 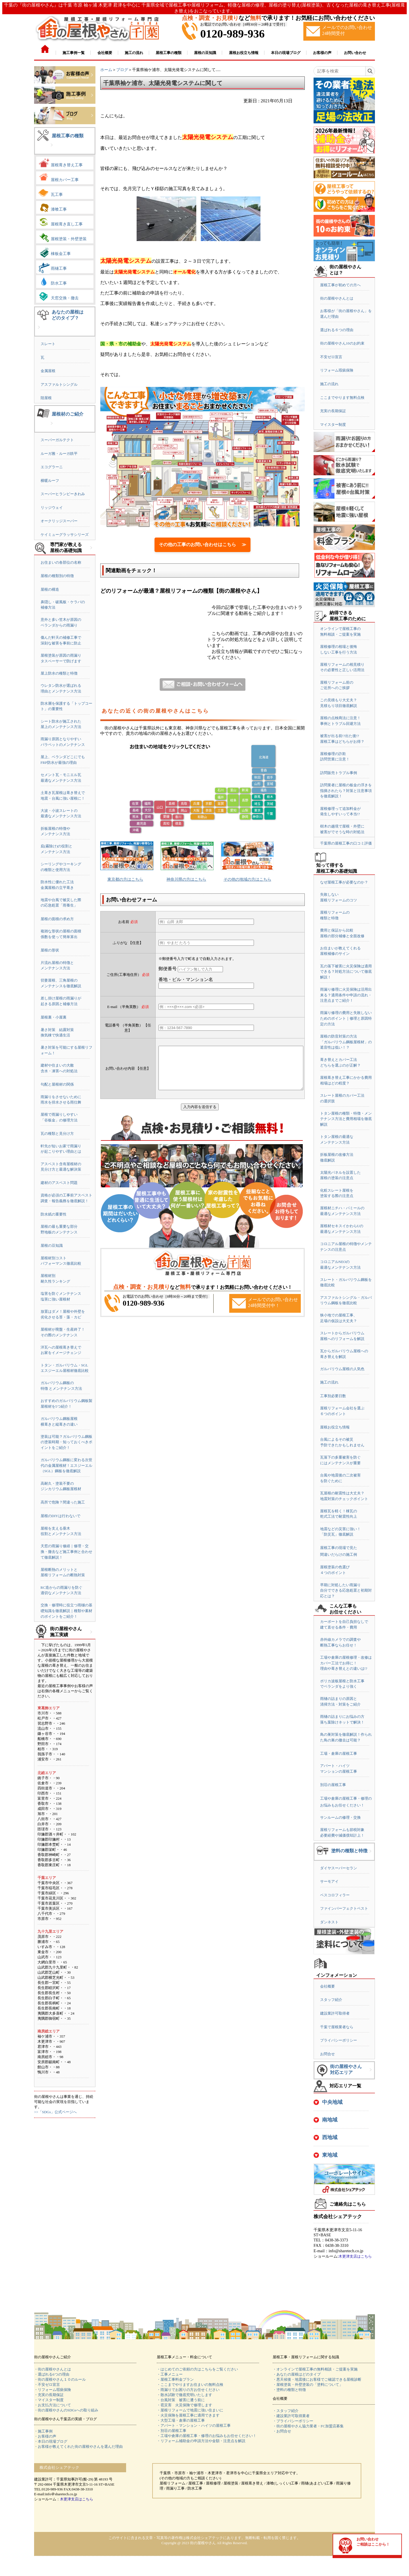 I want to click on ガルバリウム鋼板に変わる次世代の金属屋根材！エスジーエル（SGL）鋼板を徹底解説, so click(x=66, y=1465).